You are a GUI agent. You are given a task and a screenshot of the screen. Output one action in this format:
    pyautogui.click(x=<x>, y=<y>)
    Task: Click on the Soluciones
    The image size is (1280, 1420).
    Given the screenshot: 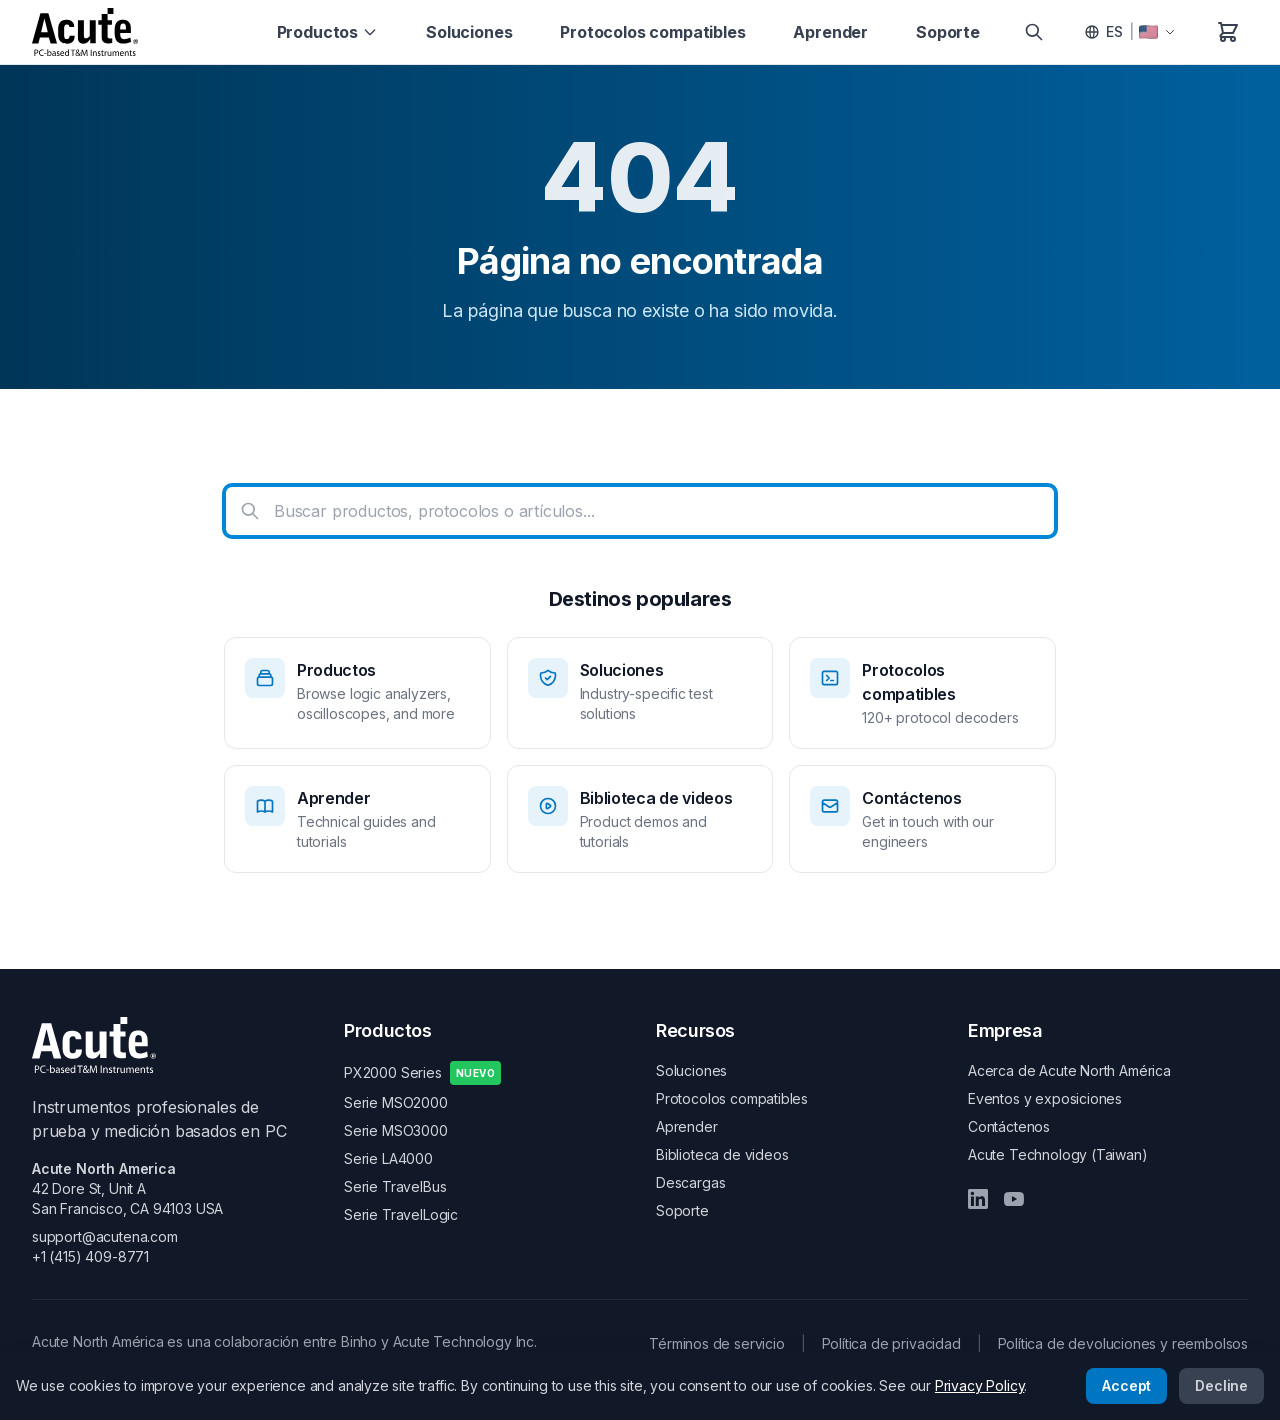 What is the action you would take?
    pyautogui.click(x=469, y=32)
    